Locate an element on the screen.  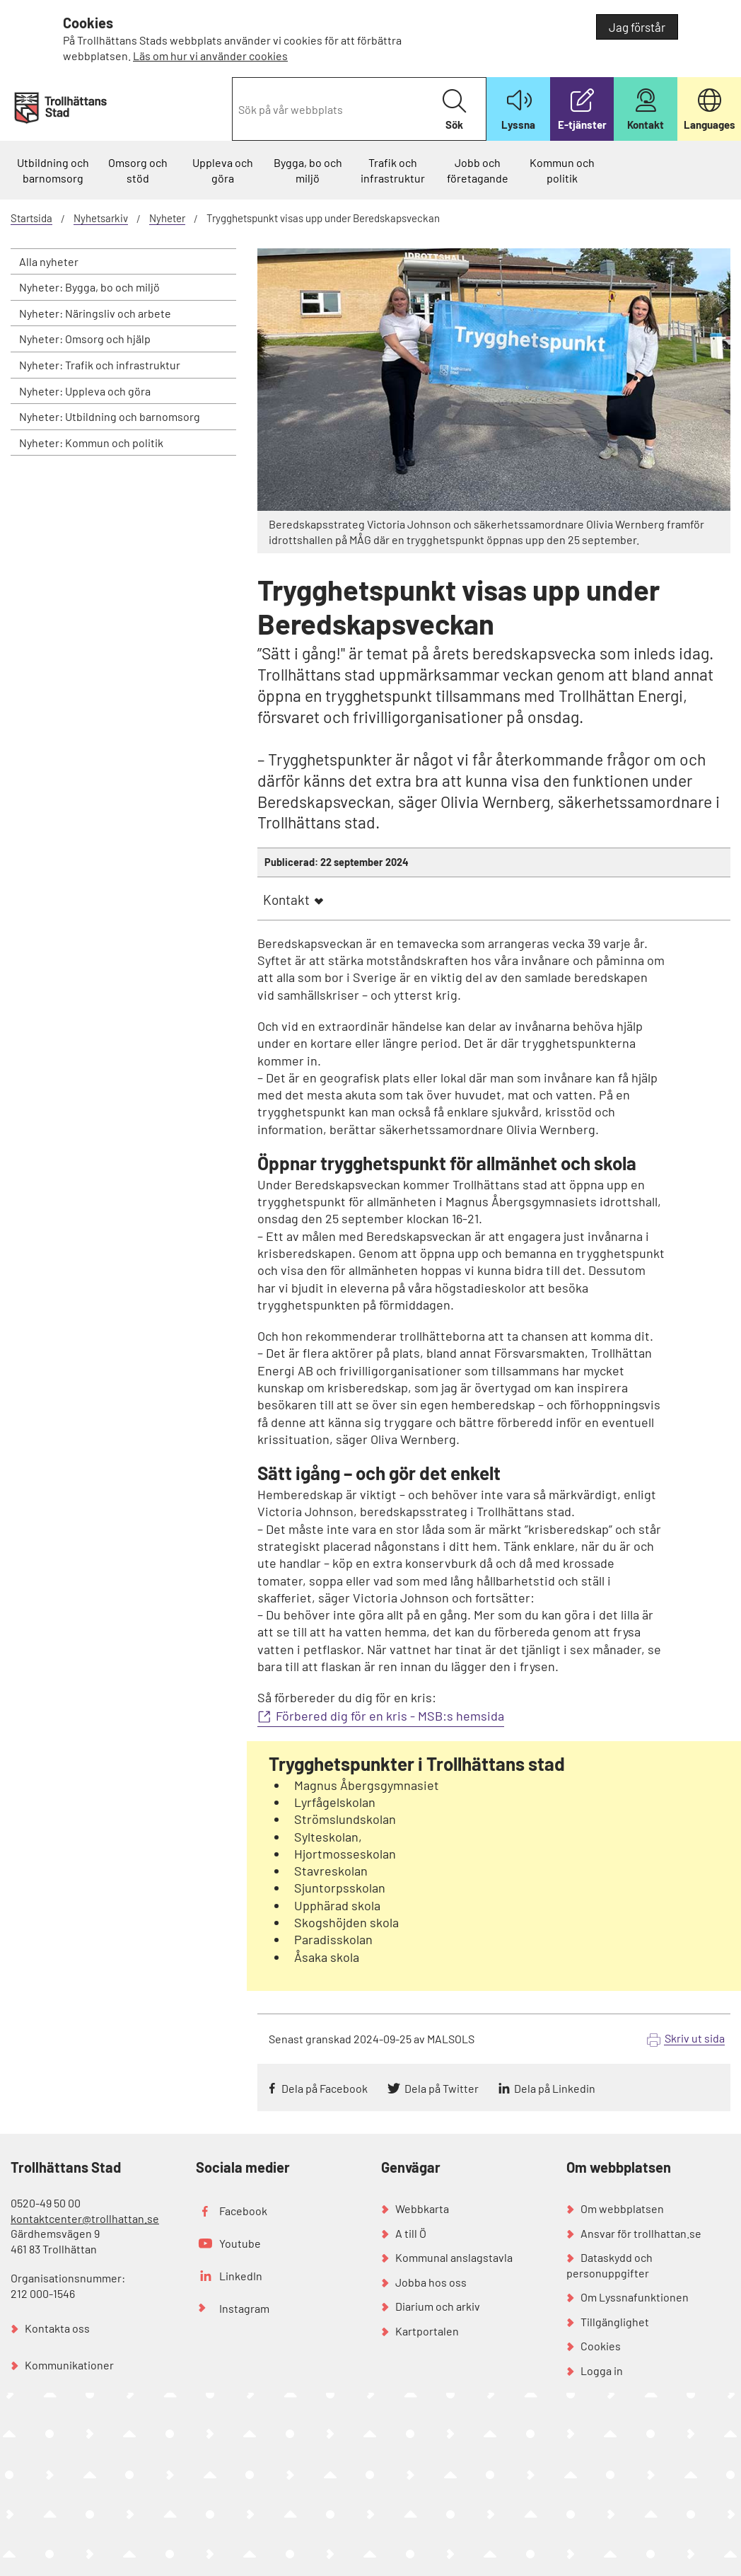
Jobba hos oss is located at coordinates (431, 2282).